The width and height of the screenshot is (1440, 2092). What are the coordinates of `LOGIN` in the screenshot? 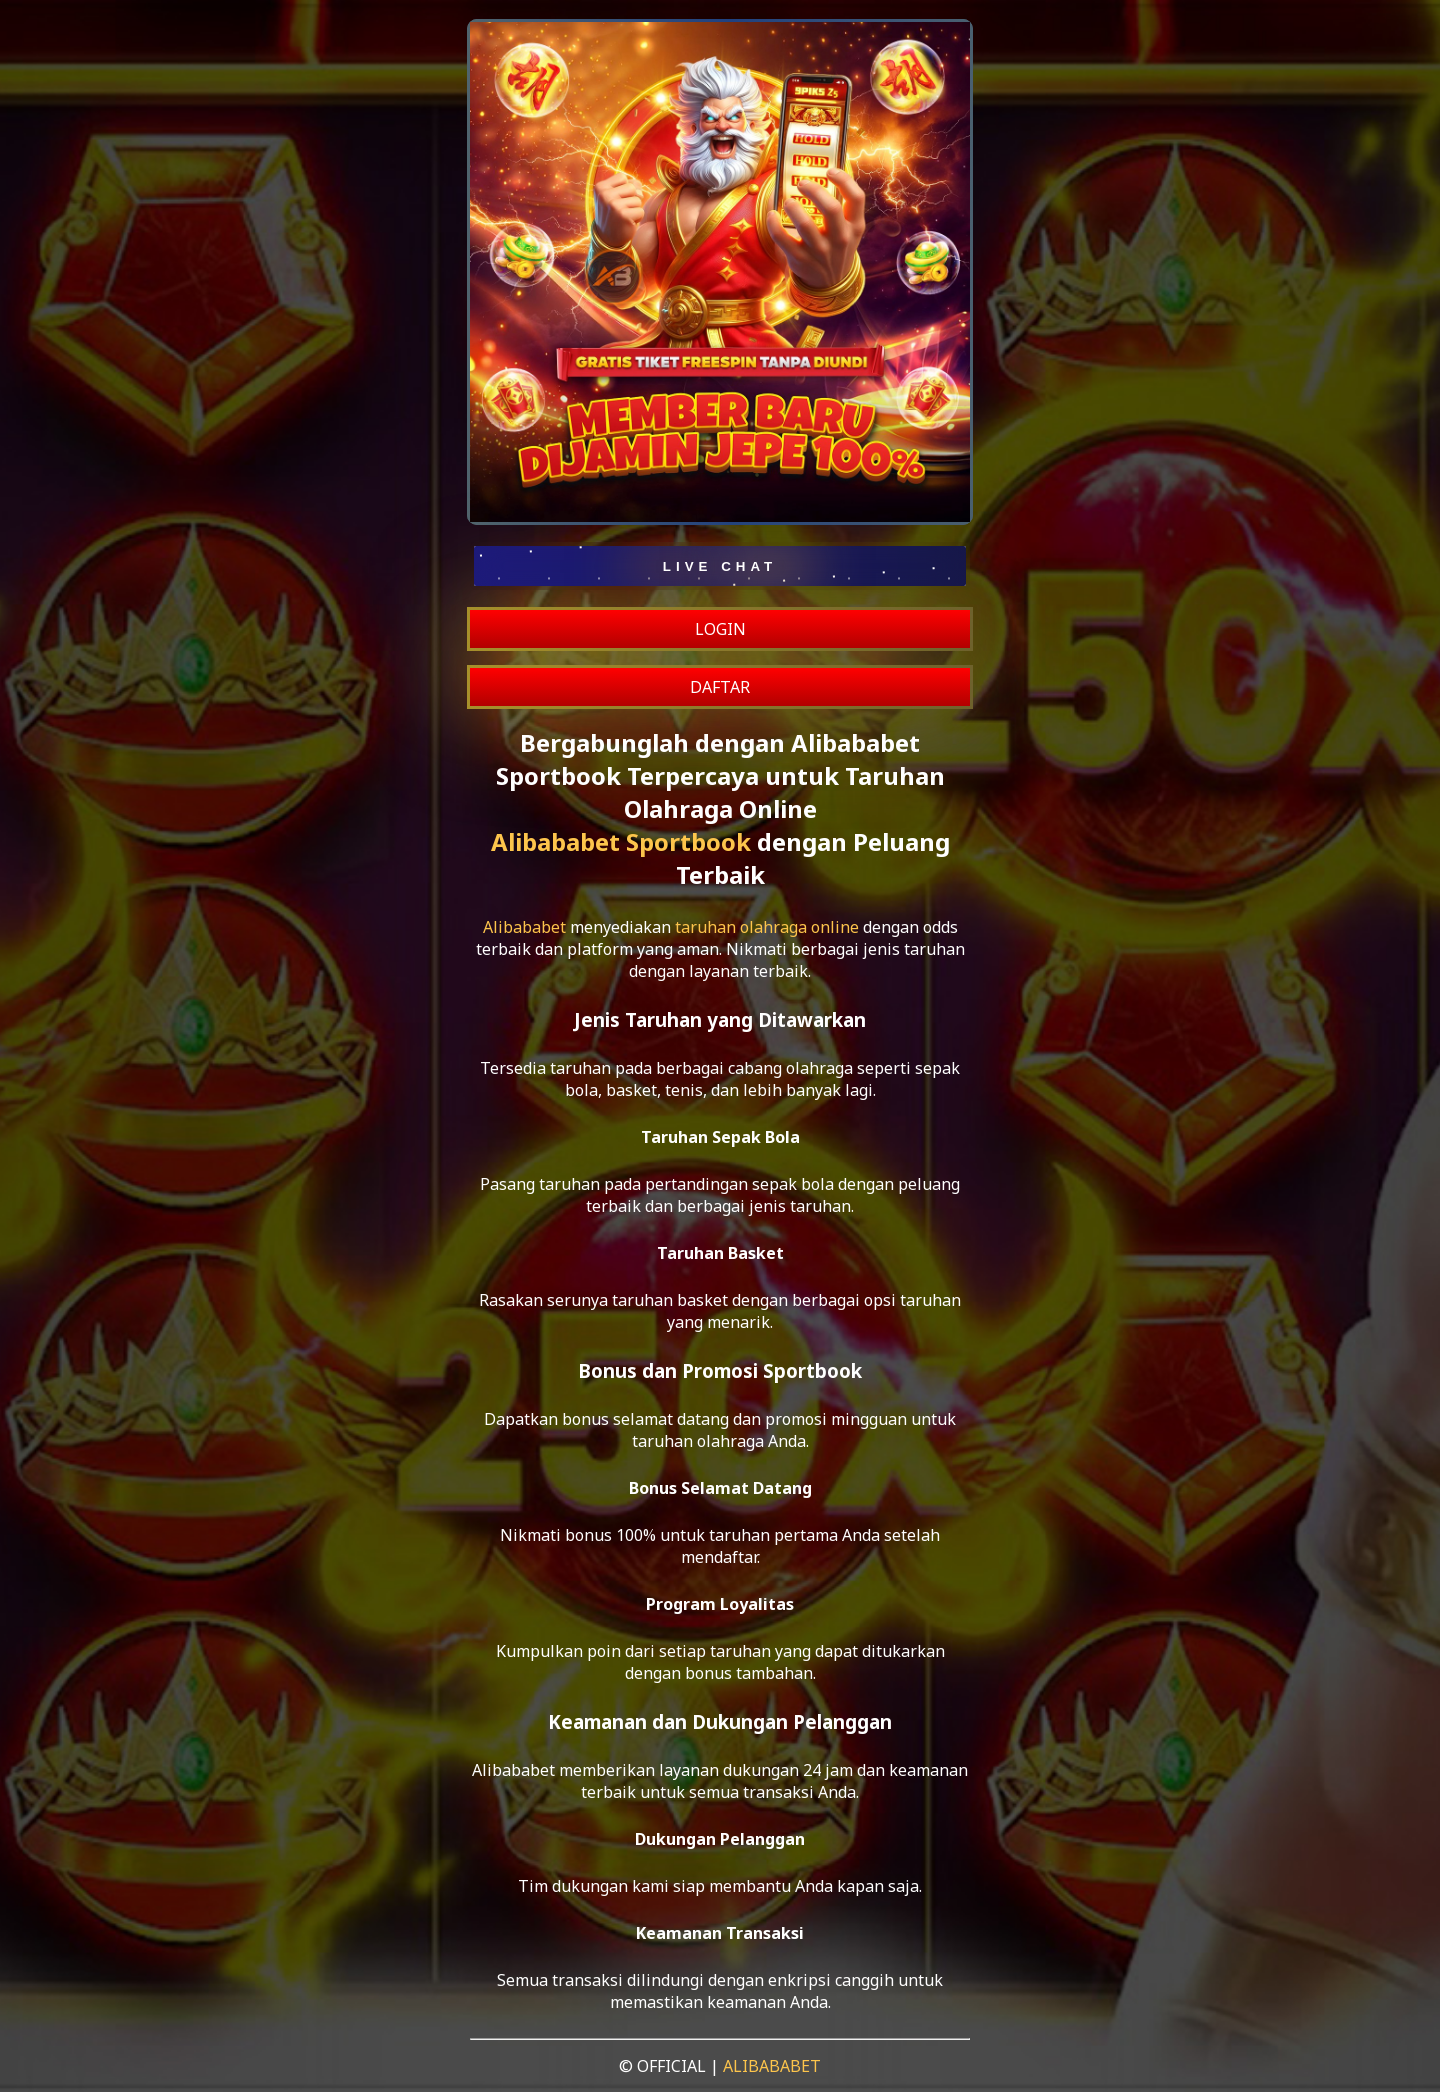 It's located at (720, 629).